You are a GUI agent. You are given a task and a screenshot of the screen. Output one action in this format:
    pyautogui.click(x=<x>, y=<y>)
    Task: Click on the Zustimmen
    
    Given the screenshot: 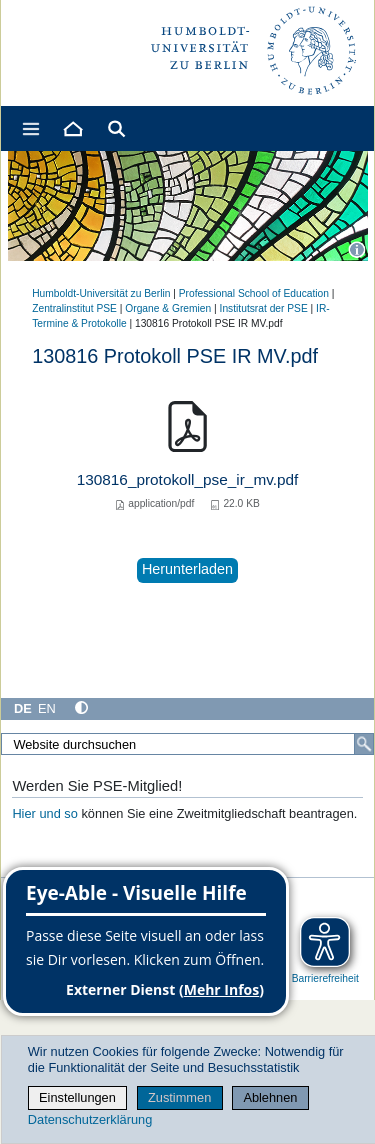 What is the action you would take?
    pyautogui.click(x=179, y=1097)
    